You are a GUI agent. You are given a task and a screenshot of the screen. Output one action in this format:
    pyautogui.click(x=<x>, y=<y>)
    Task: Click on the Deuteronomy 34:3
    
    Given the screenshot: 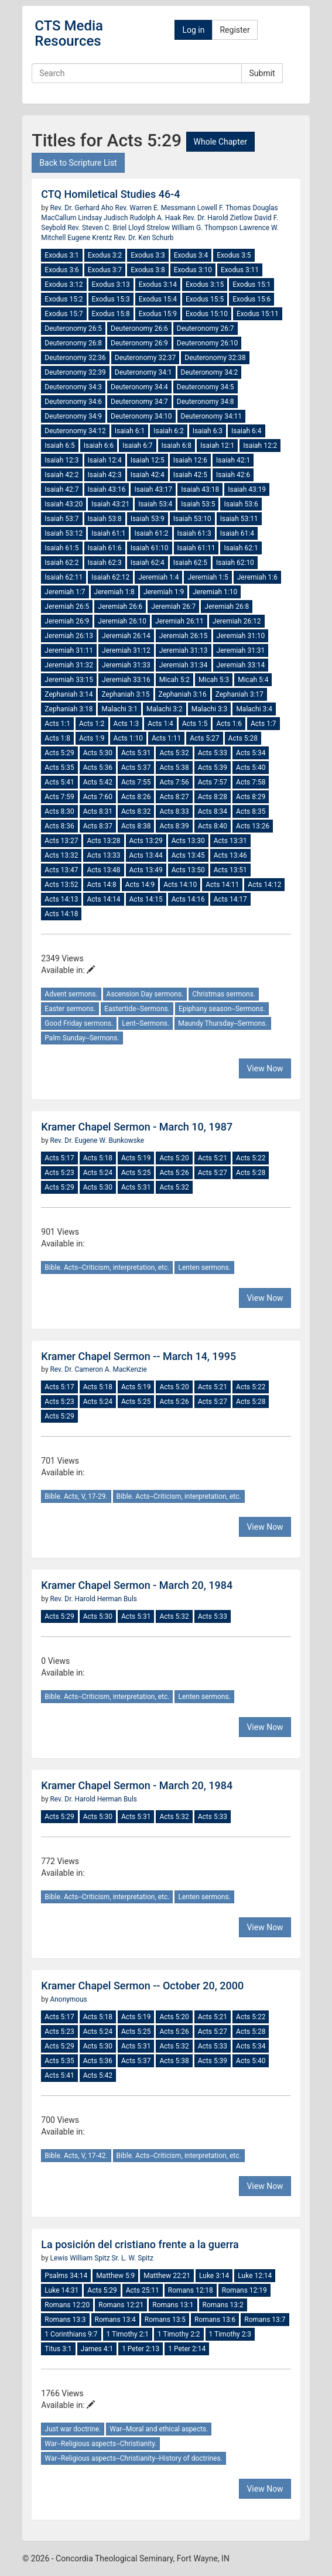 What is the action you would take?
    pyautogui.click(x=73, y=387)
    